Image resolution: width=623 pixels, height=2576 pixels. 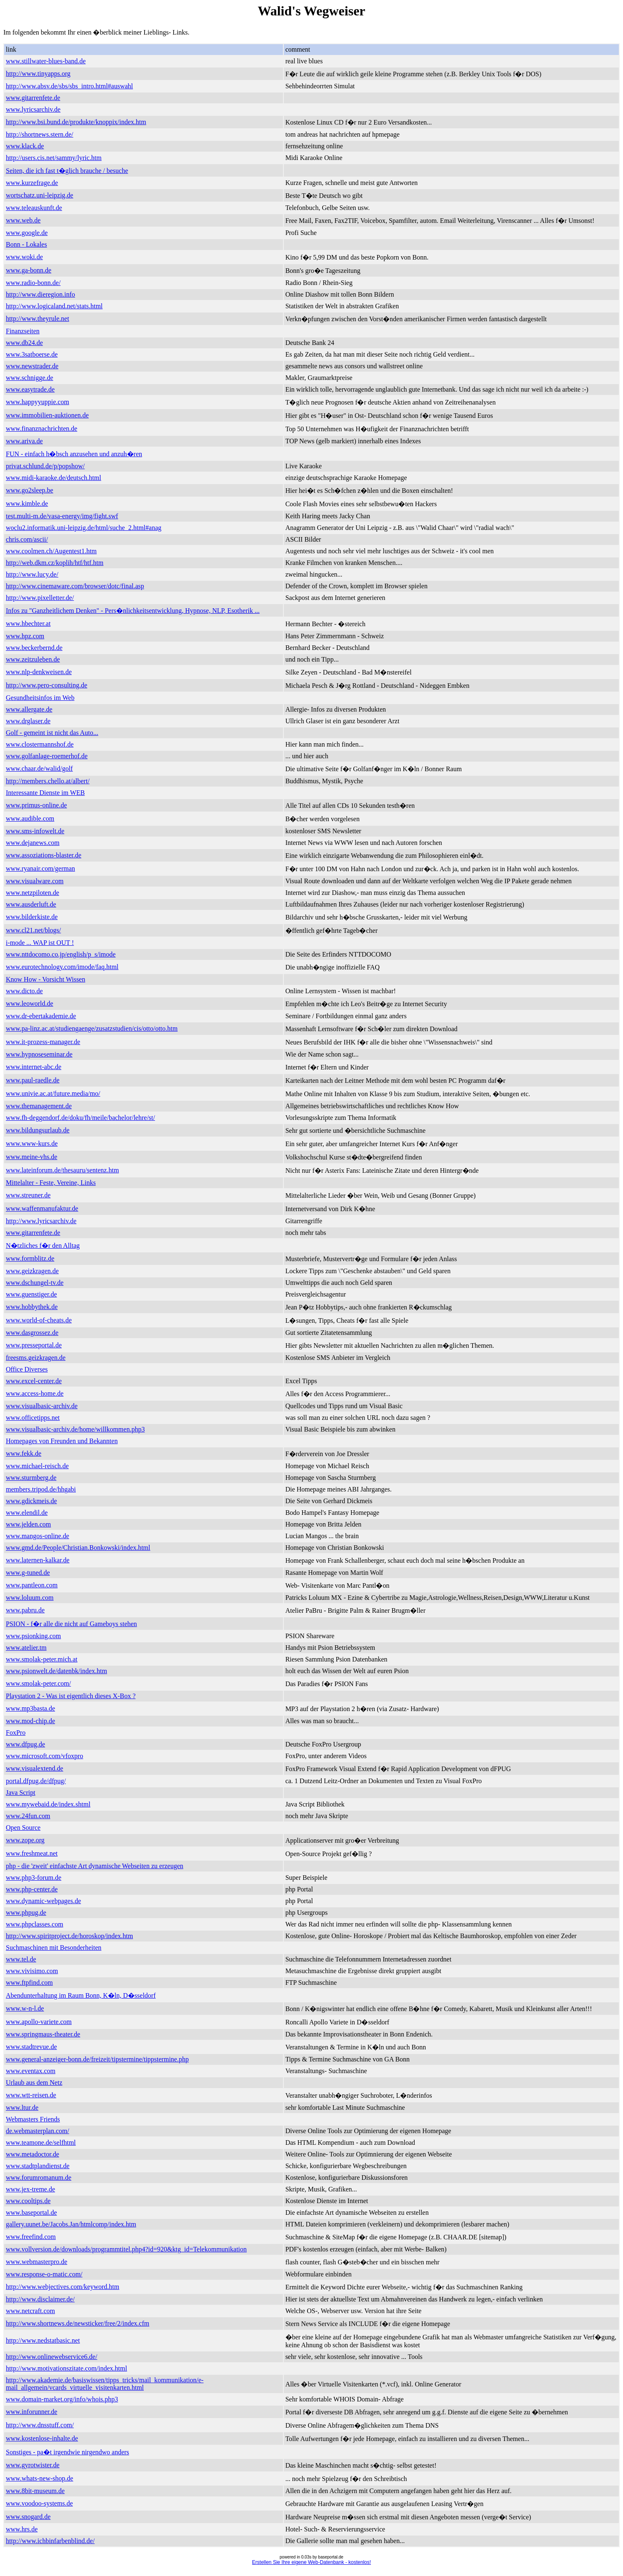 I want to click on http://www.absv.de/sbs/sbs_intro.html#auswahl, so click(x=69, y=86).